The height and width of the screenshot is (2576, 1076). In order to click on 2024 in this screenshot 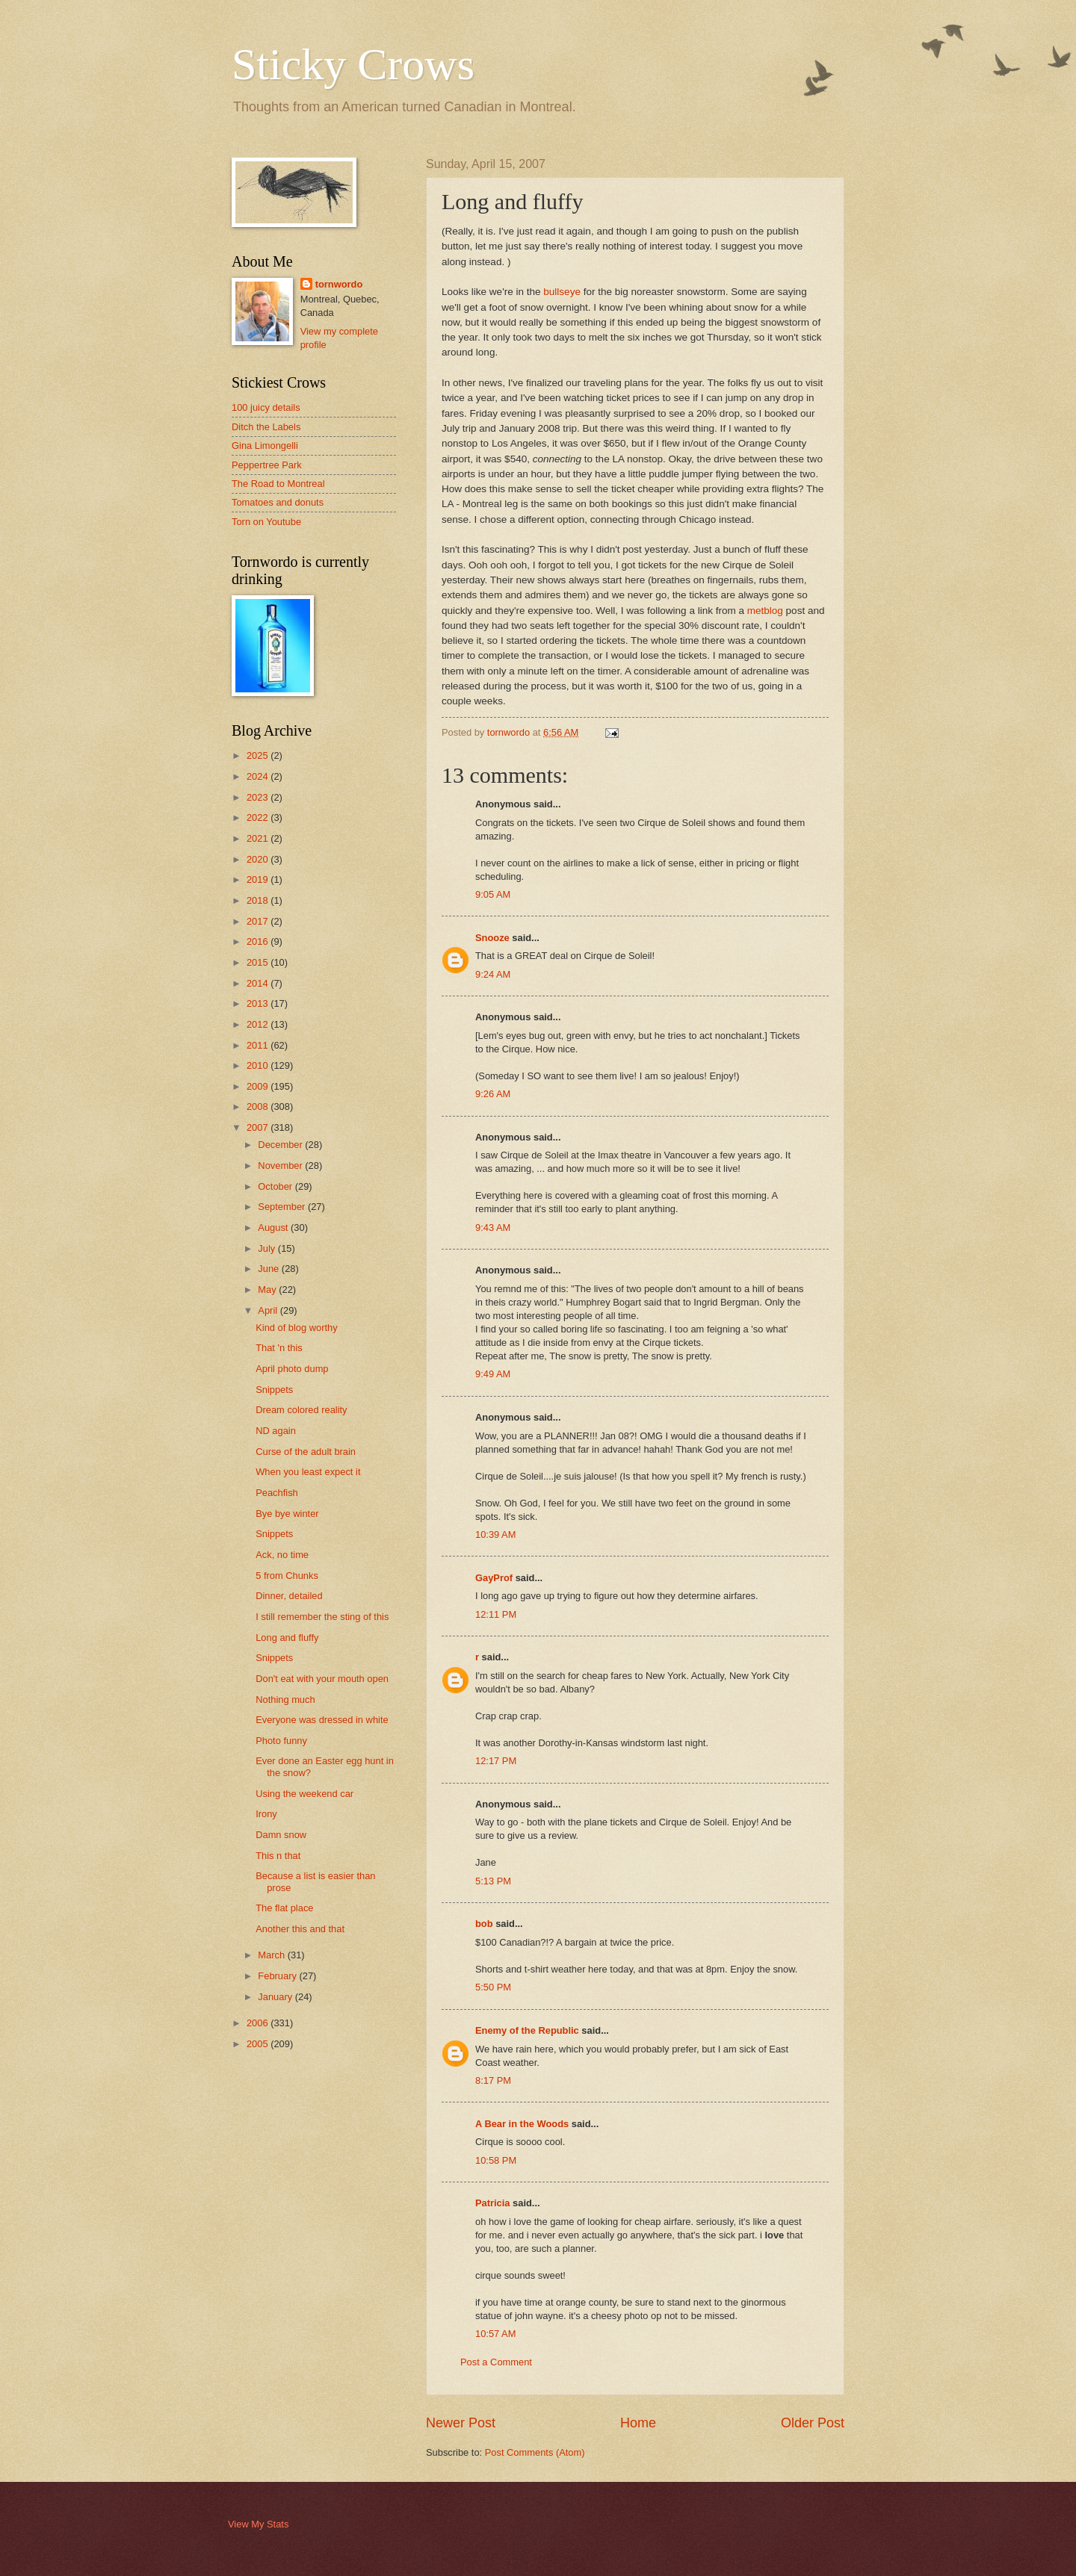, I will do `click(258, 776)`.